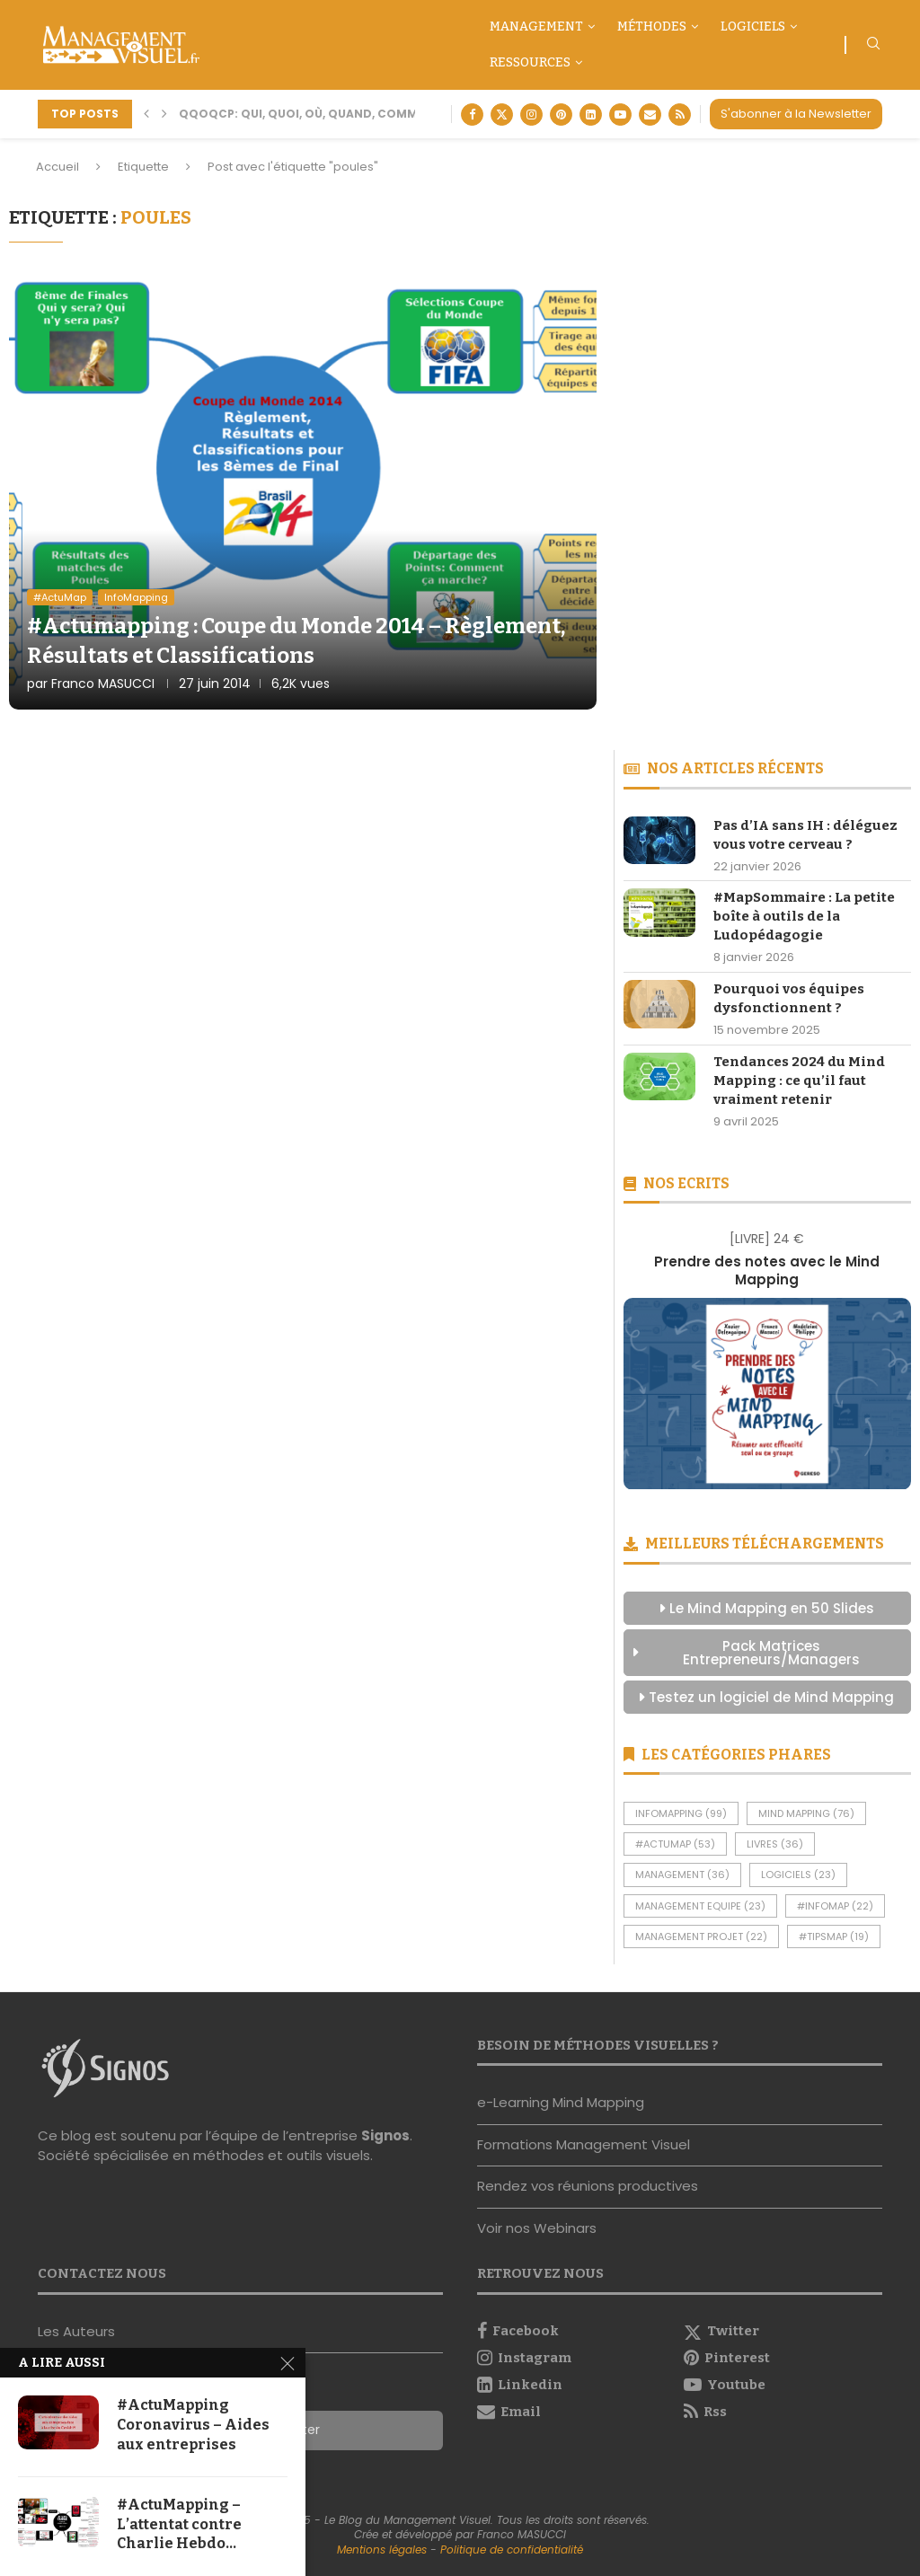  I want to click on e-Learning Mind Mapping, so click(560, 2102).